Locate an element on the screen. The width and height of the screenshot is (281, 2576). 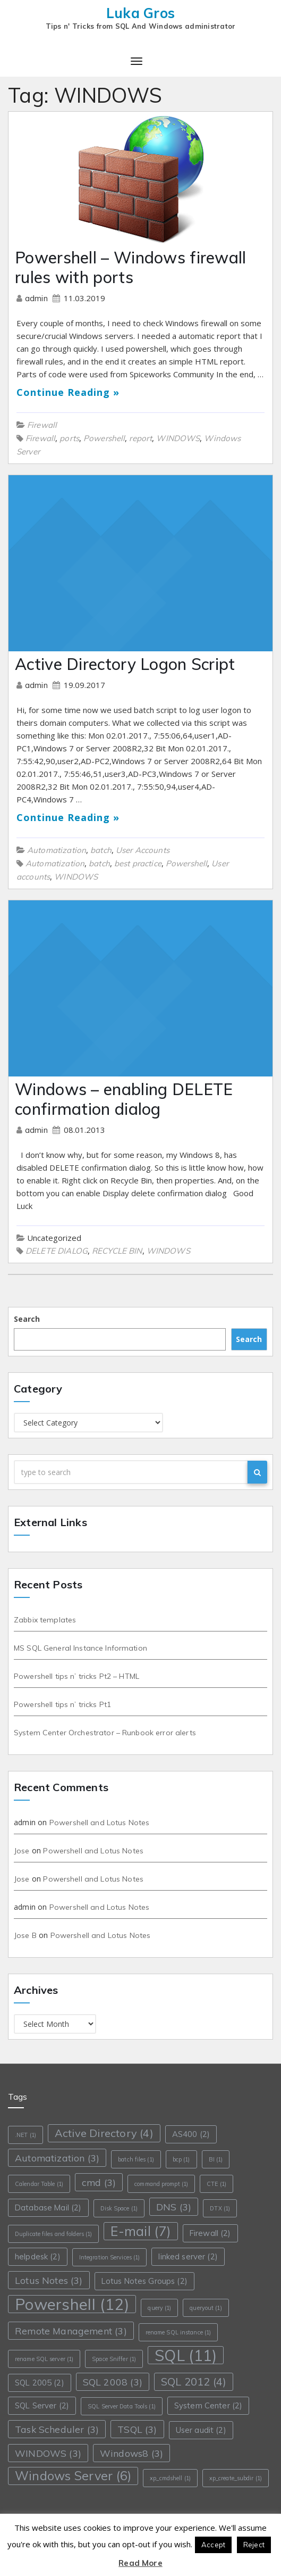
Task Scheduler [Task Scheduler (3 items)] is located at coordinates (57, 2429).